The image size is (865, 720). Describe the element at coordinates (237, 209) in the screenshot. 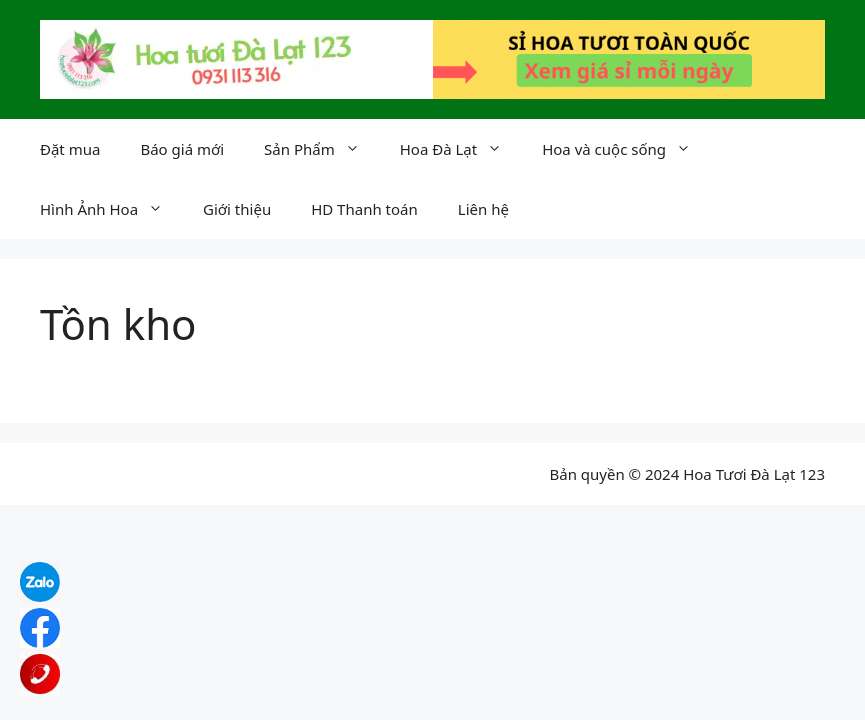

I see `Giới thiệu` at that location.